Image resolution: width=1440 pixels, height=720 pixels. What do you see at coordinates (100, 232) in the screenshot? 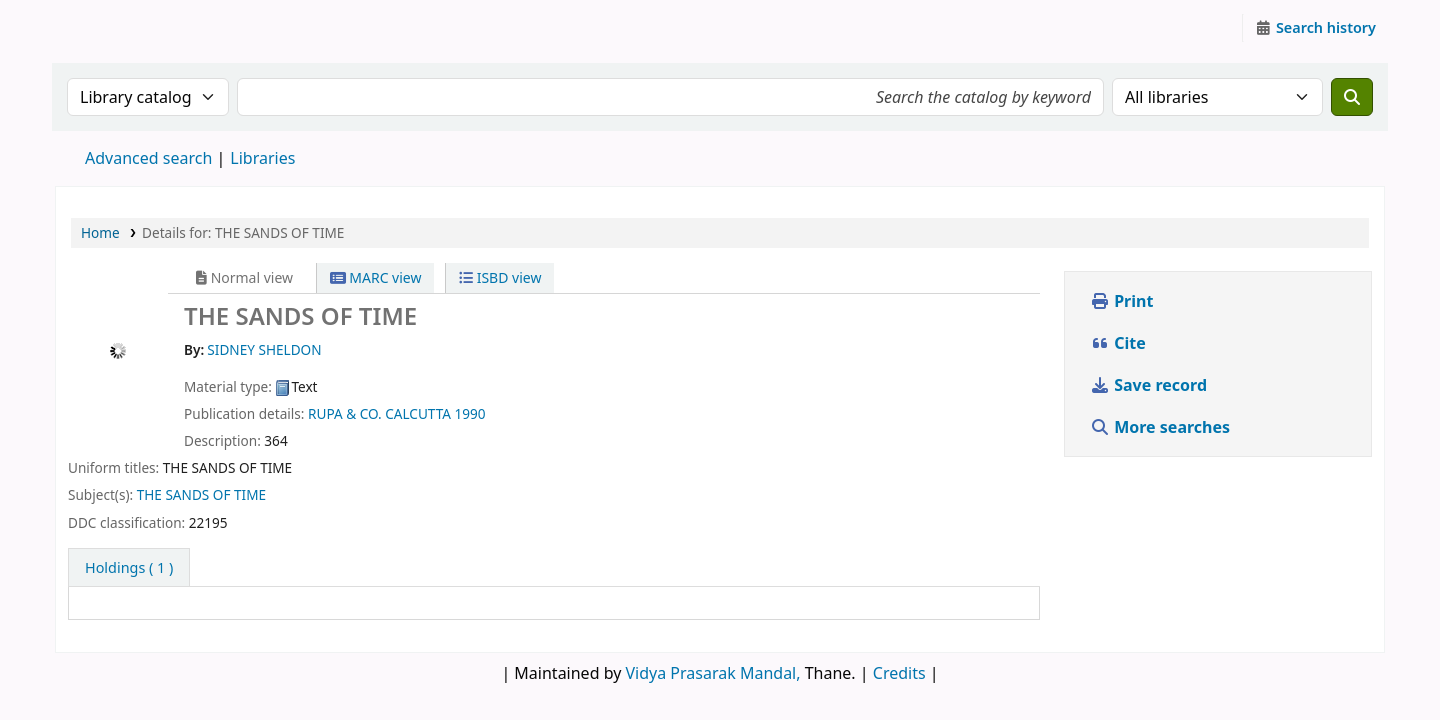
I see `Home` at bounding box center [100, 232].